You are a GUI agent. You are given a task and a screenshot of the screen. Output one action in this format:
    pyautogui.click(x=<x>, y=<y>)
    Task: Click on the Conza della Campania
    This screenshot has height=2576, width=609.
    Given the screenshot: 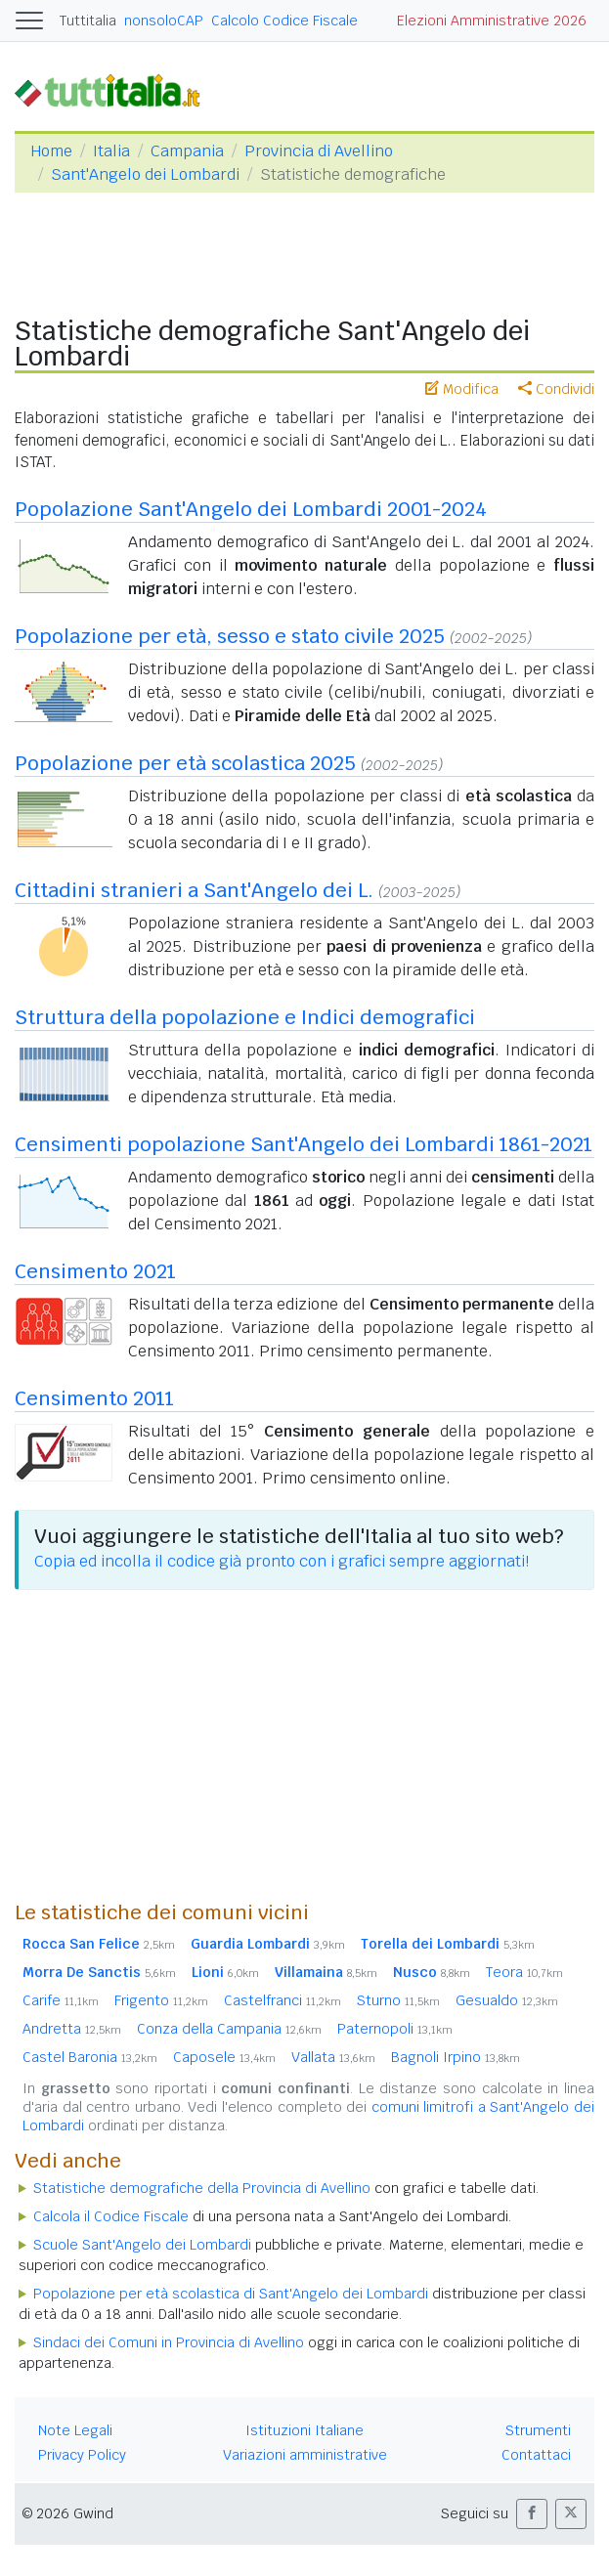 What is the action you would take?
    pyautogui.click(x=229, y=2029)
    